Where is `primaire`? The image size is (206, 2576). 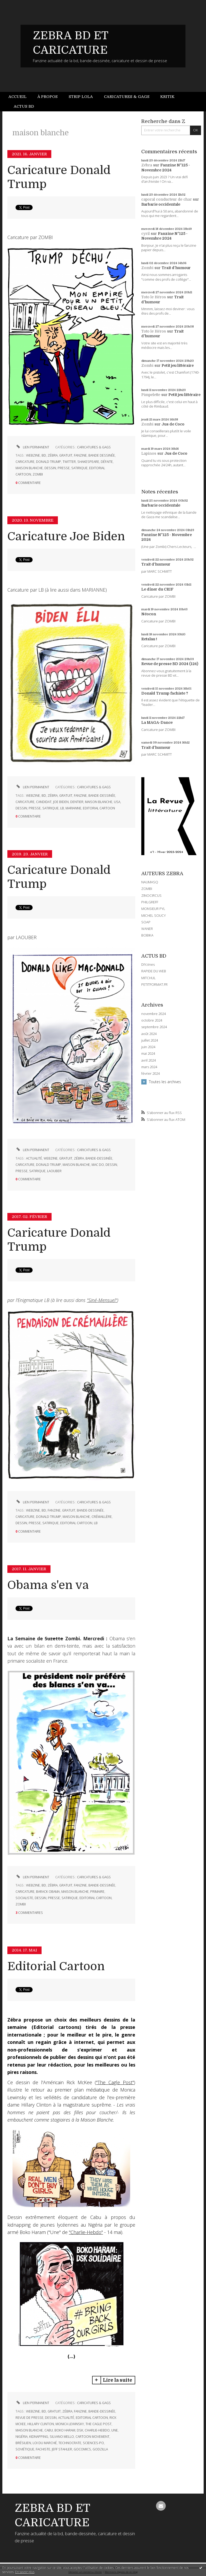 primaire is located at coordinates (97, 1891).